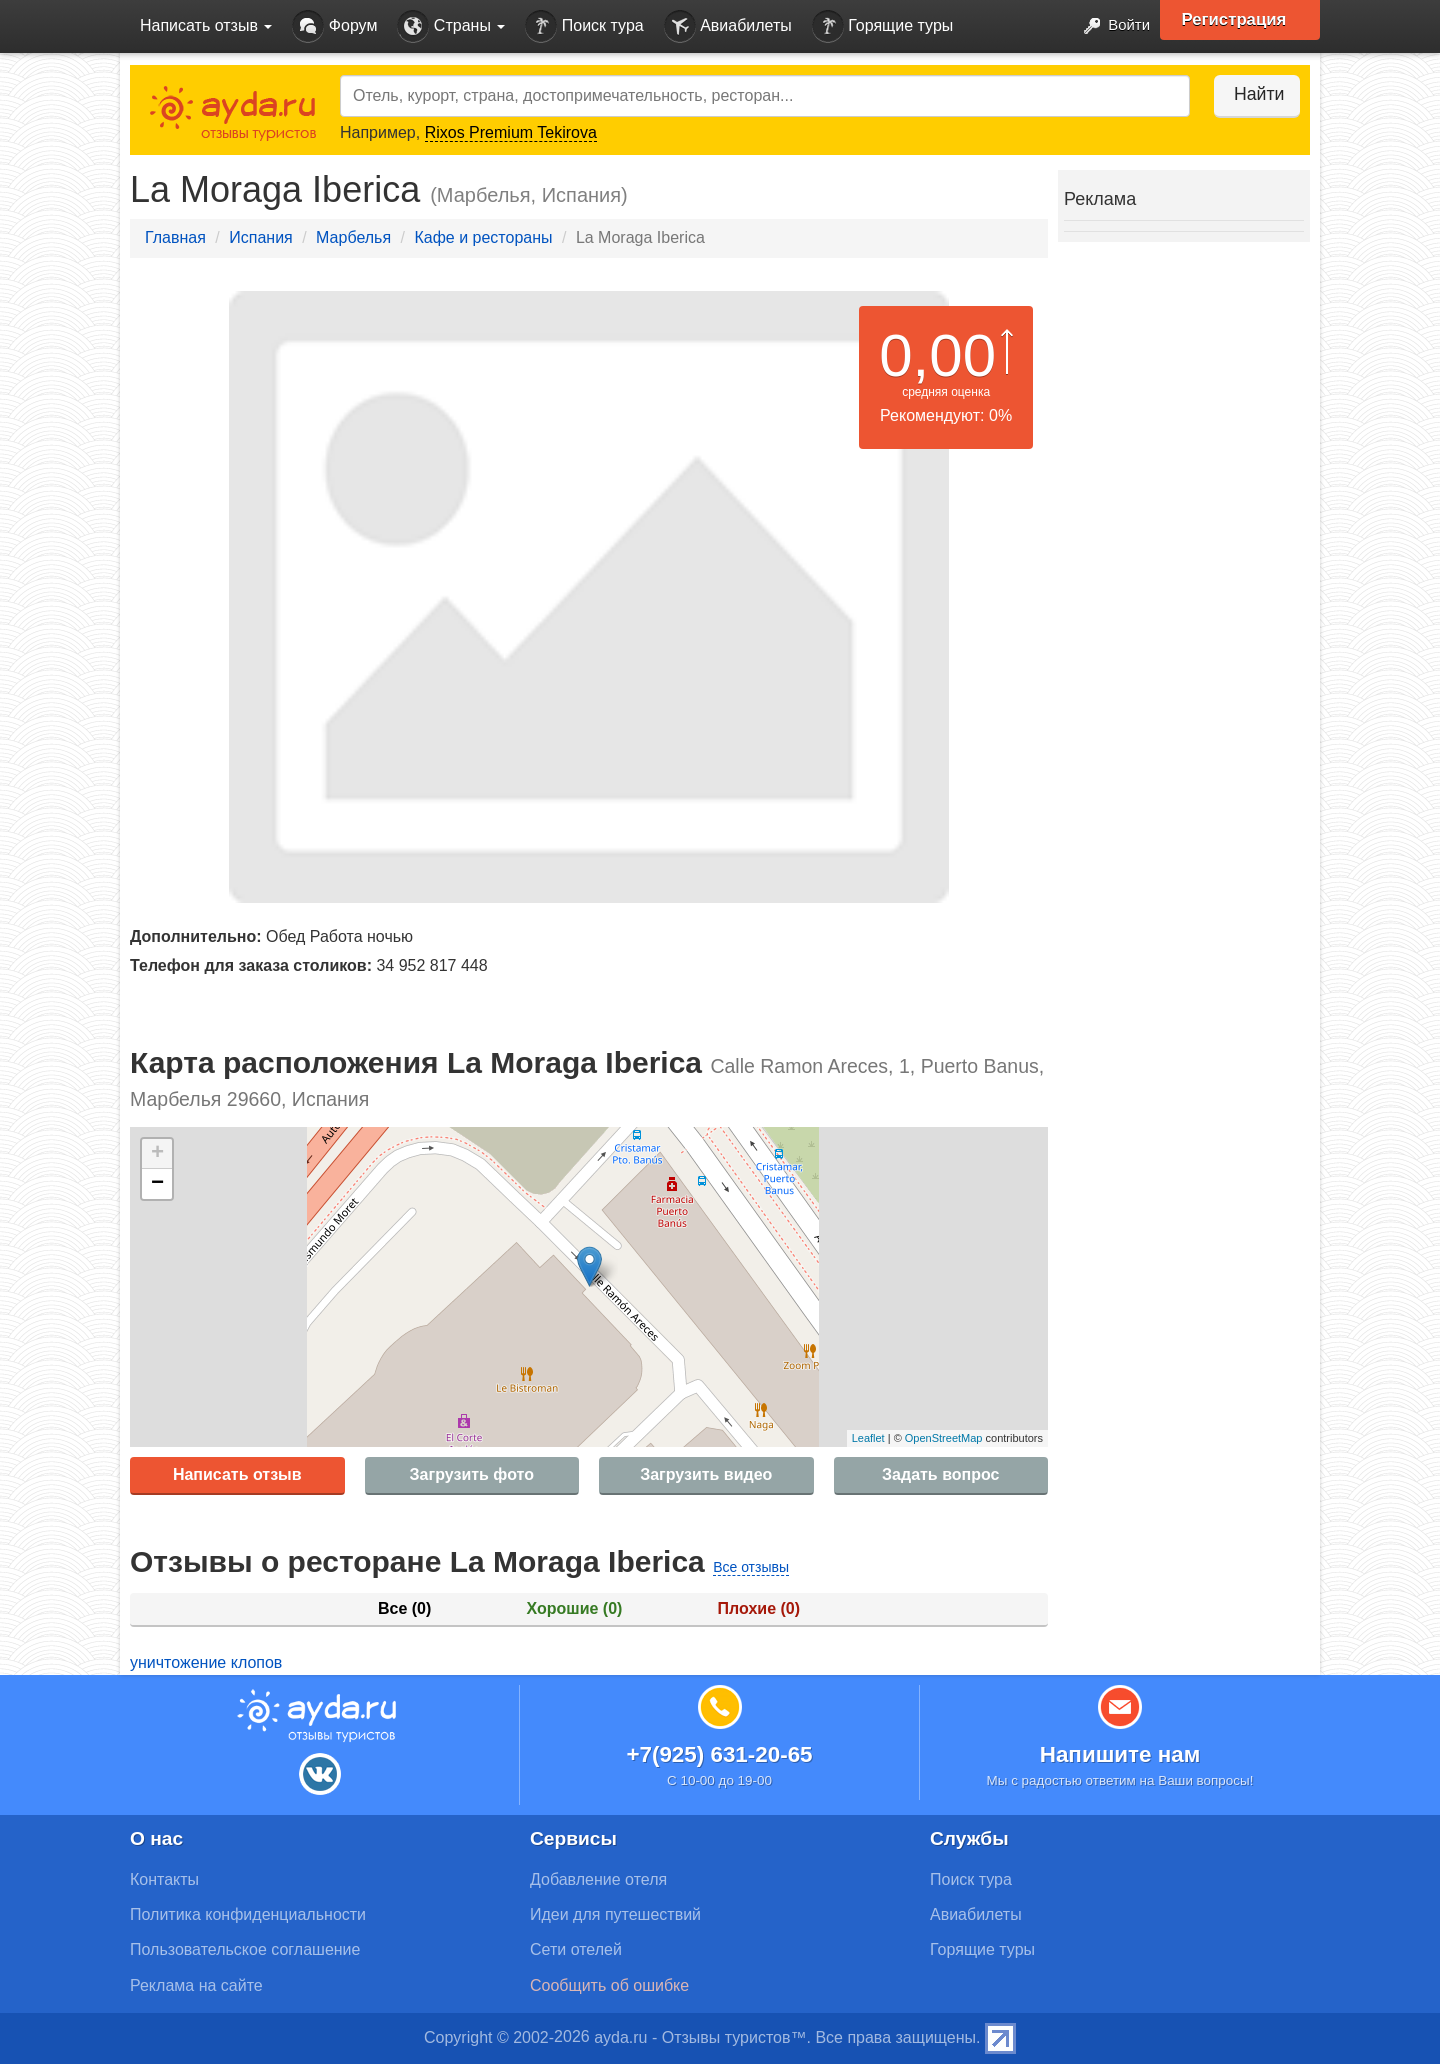 The image size is (1440, 2064). What do you see at coordinates (883, 26) in the screenshot?
I see `Горящие туры` at bounding box center [883, 26].